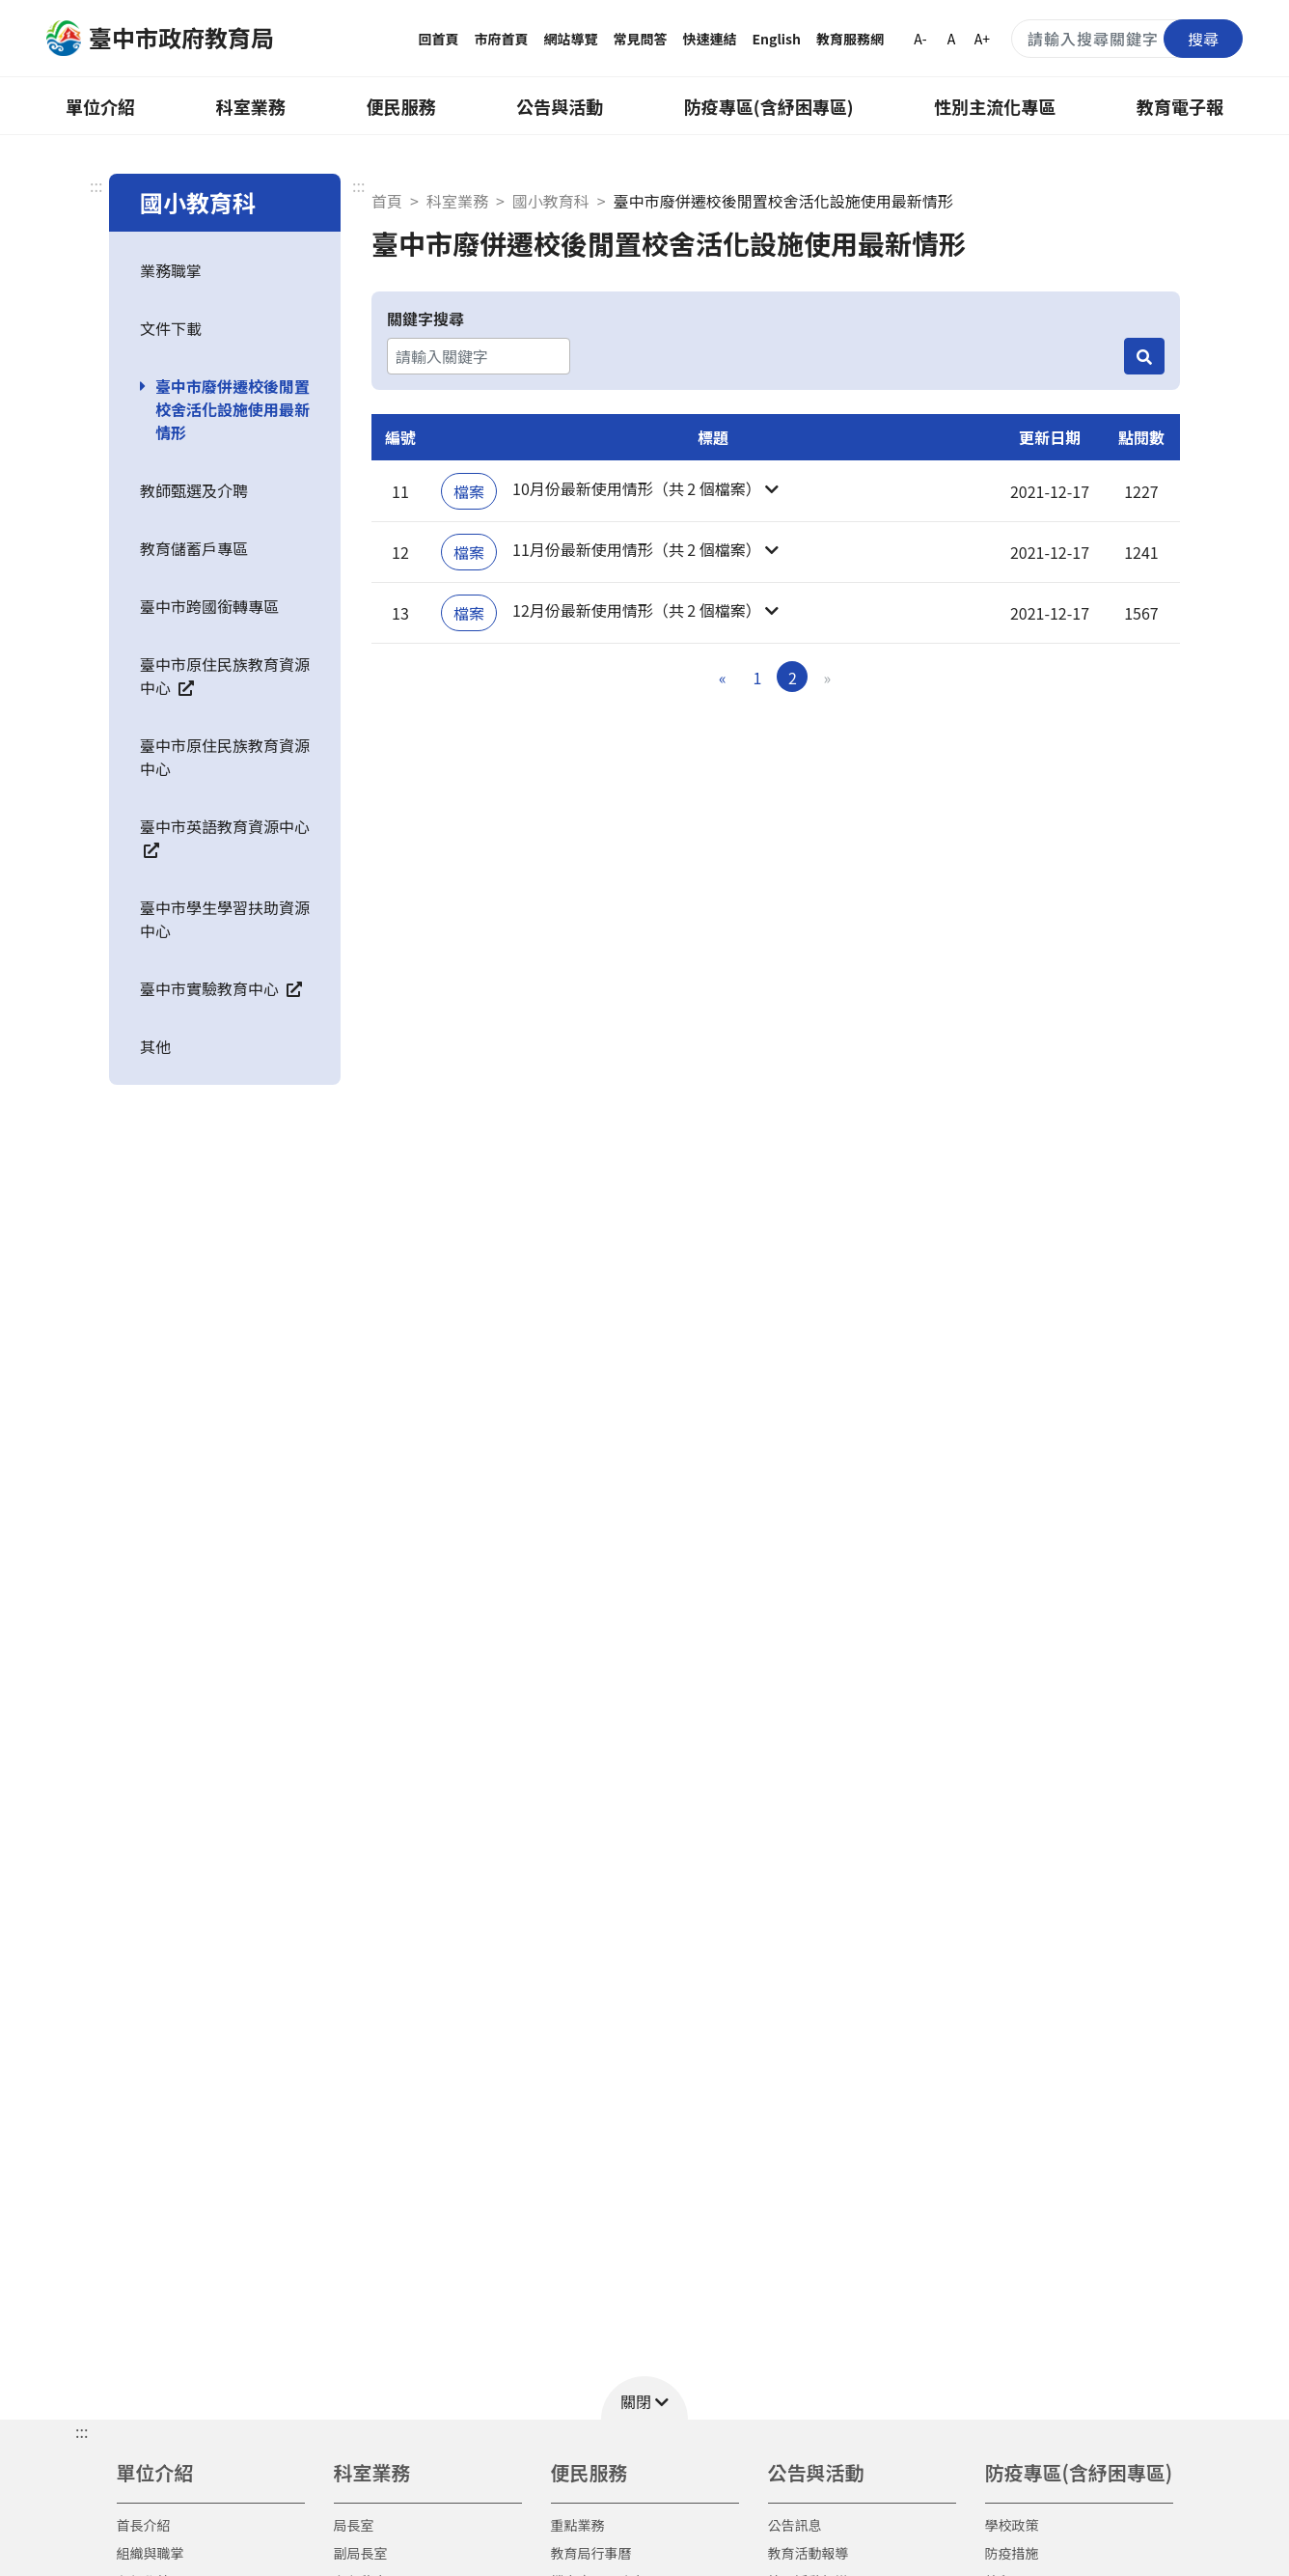 The image size is (1289, 2576). I want to click on 單位介紹, so click(100, 106).